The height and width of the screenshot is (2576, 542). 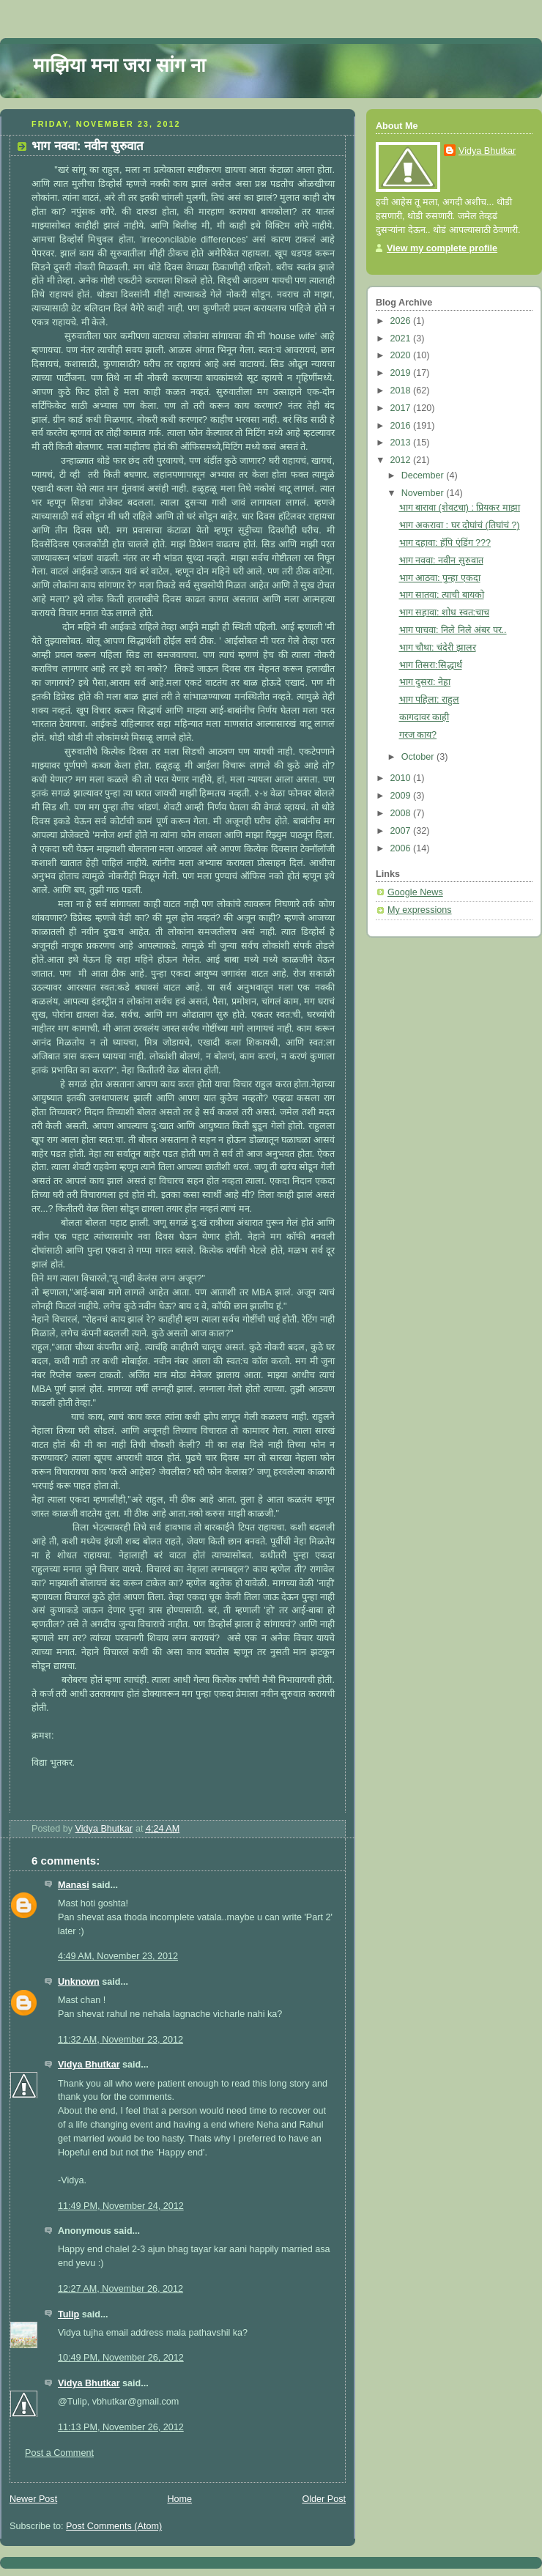 What do you see at coordinates (424, 717) in the screenshot?
I see `कागदावर काही` at bounding box center [424, 717].